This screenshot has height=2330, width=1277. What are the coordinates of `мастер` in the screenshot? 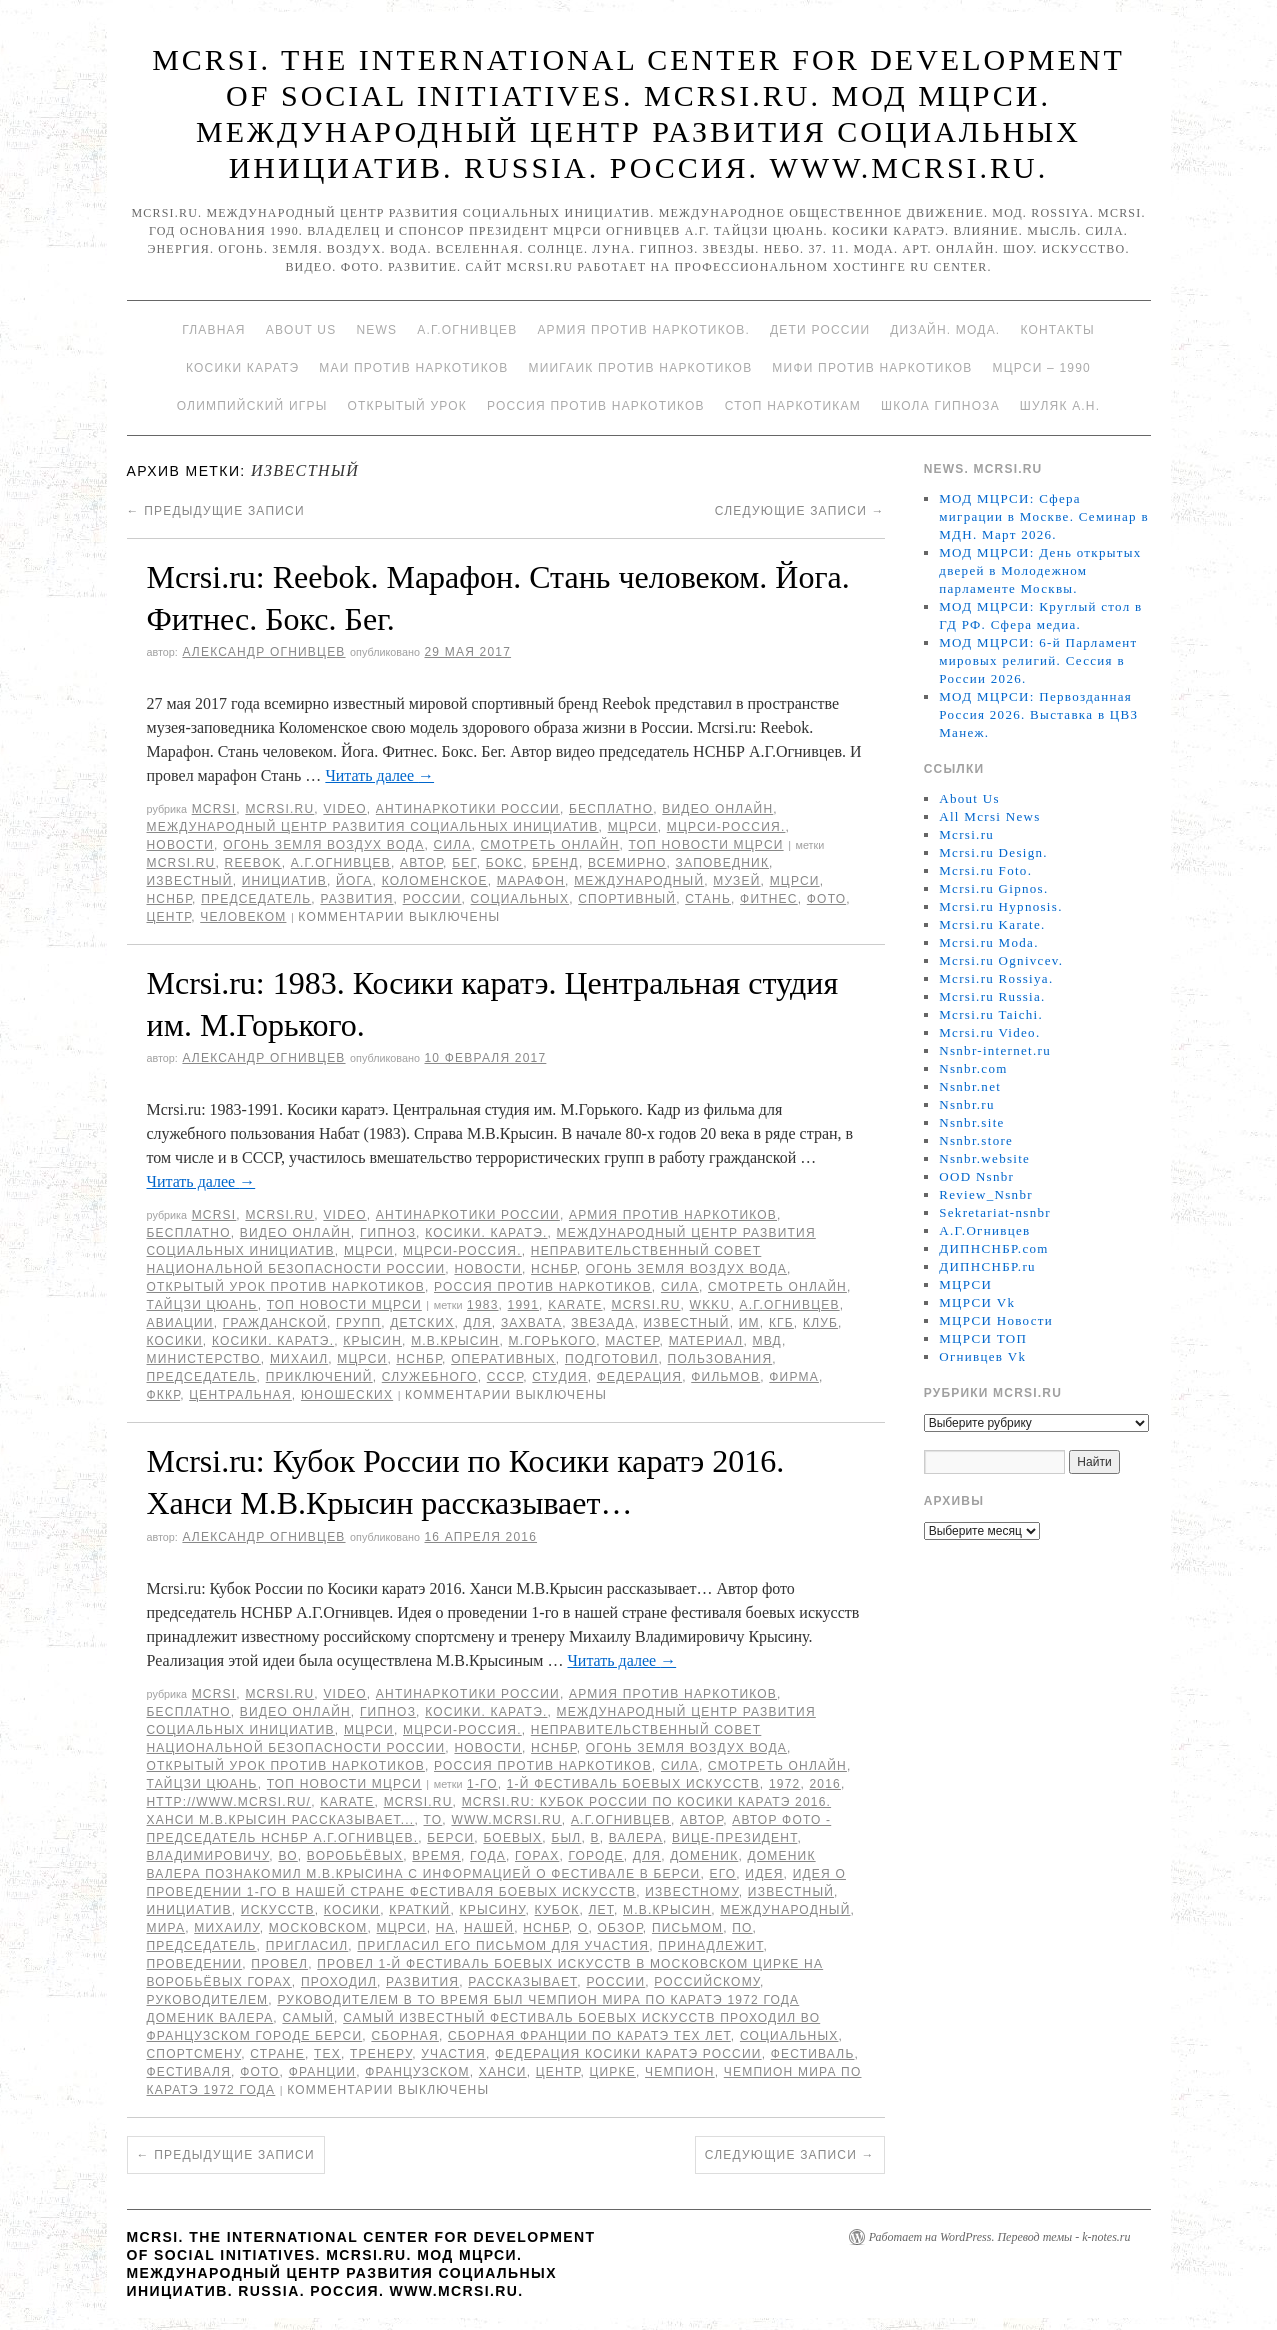 It's located at (632, 1341).